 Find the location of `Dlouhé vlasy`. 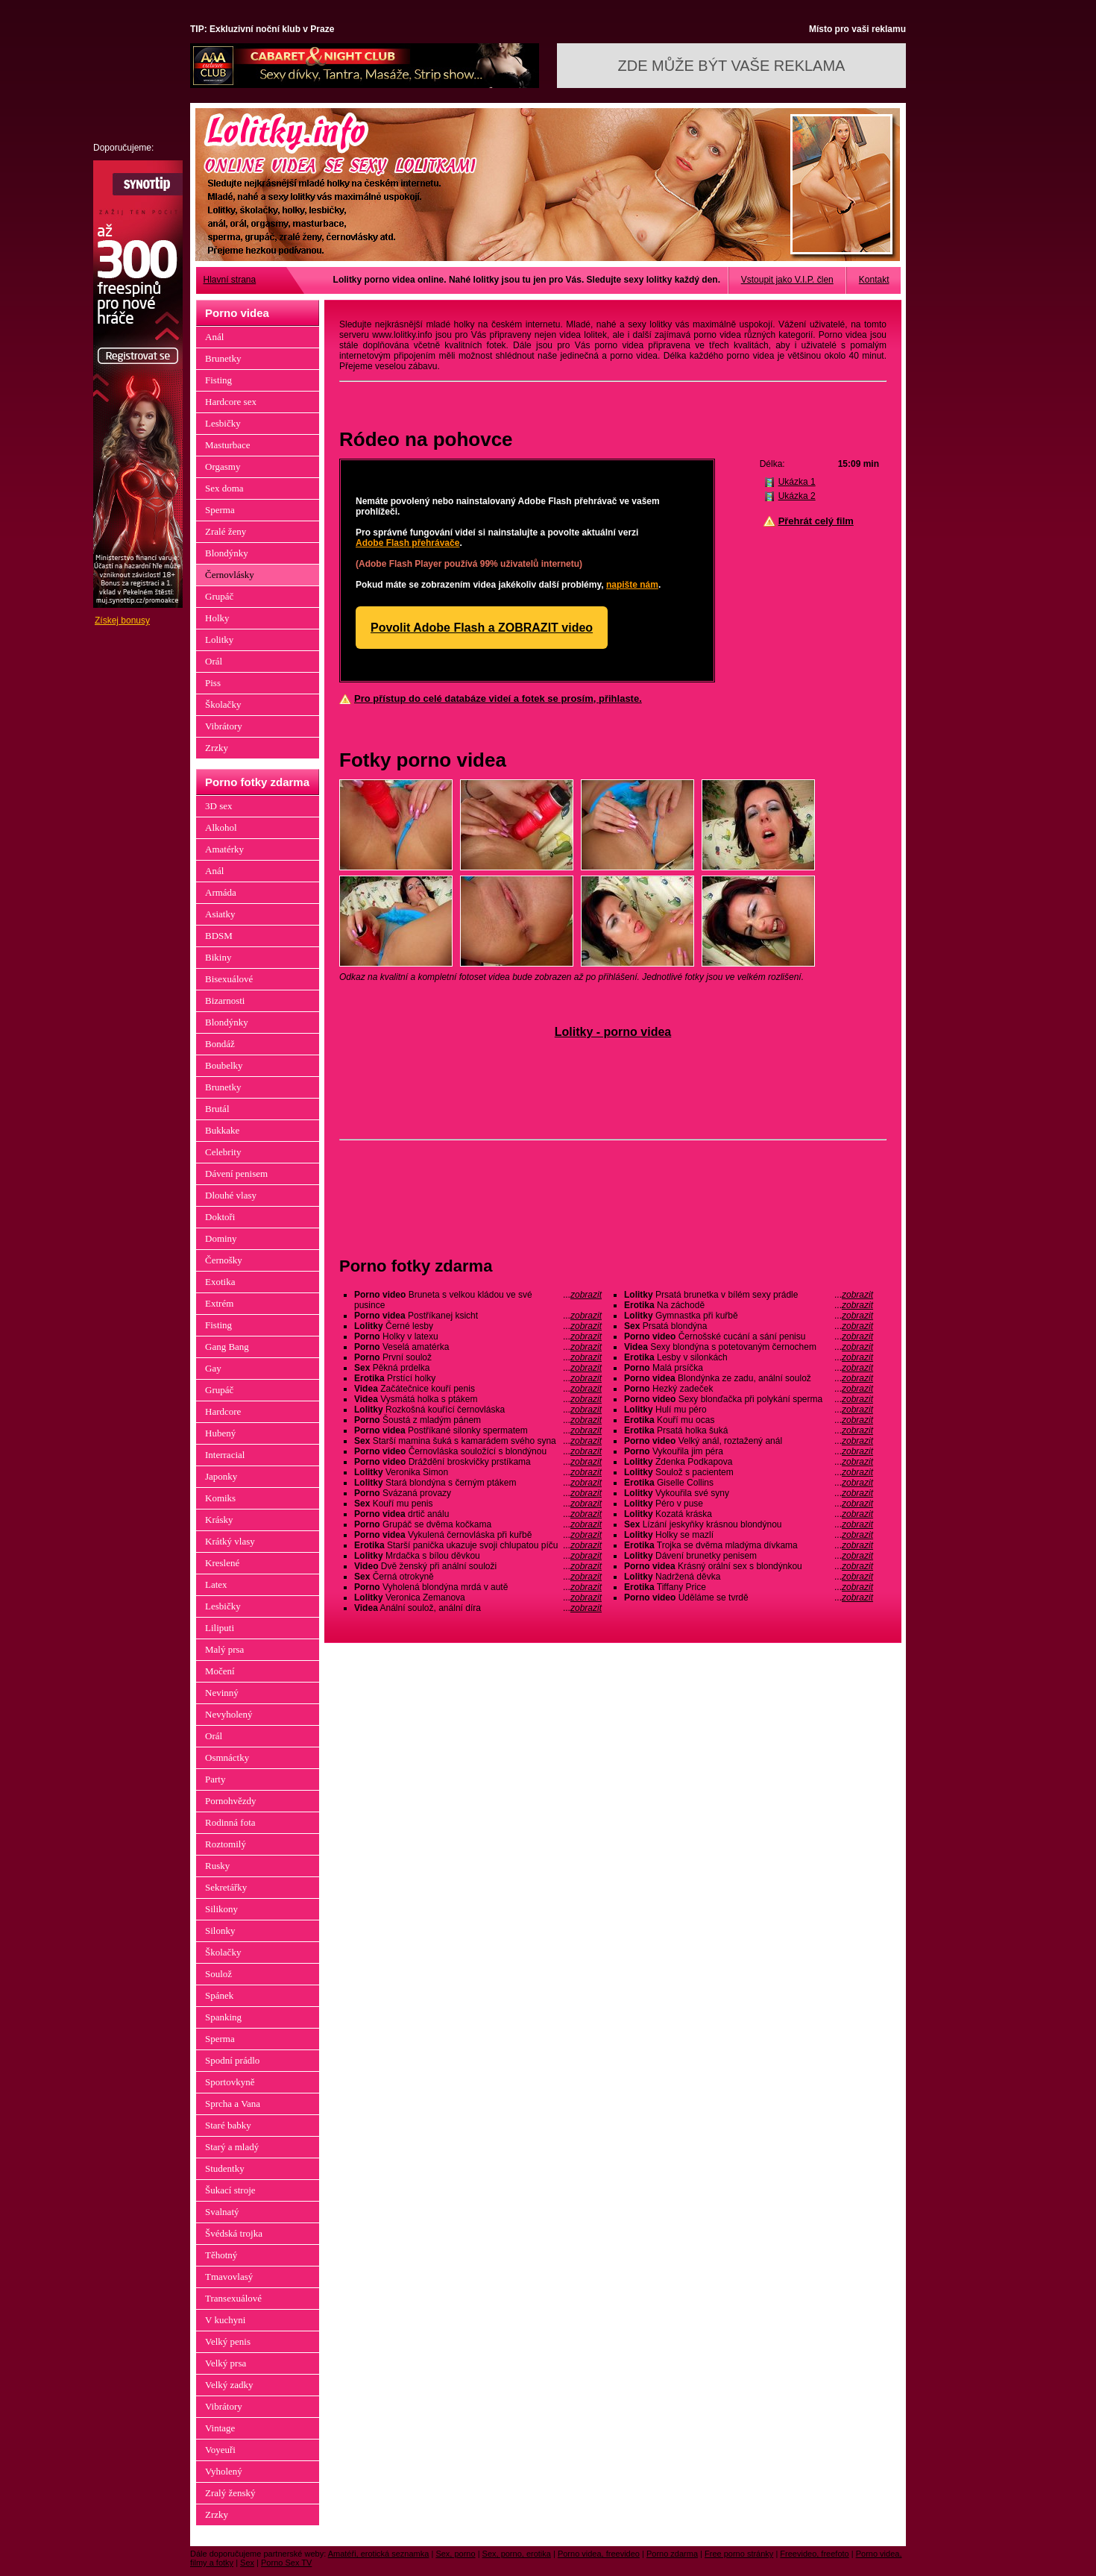

Dlouhé vlasy is located at coordinates (230, 1195).